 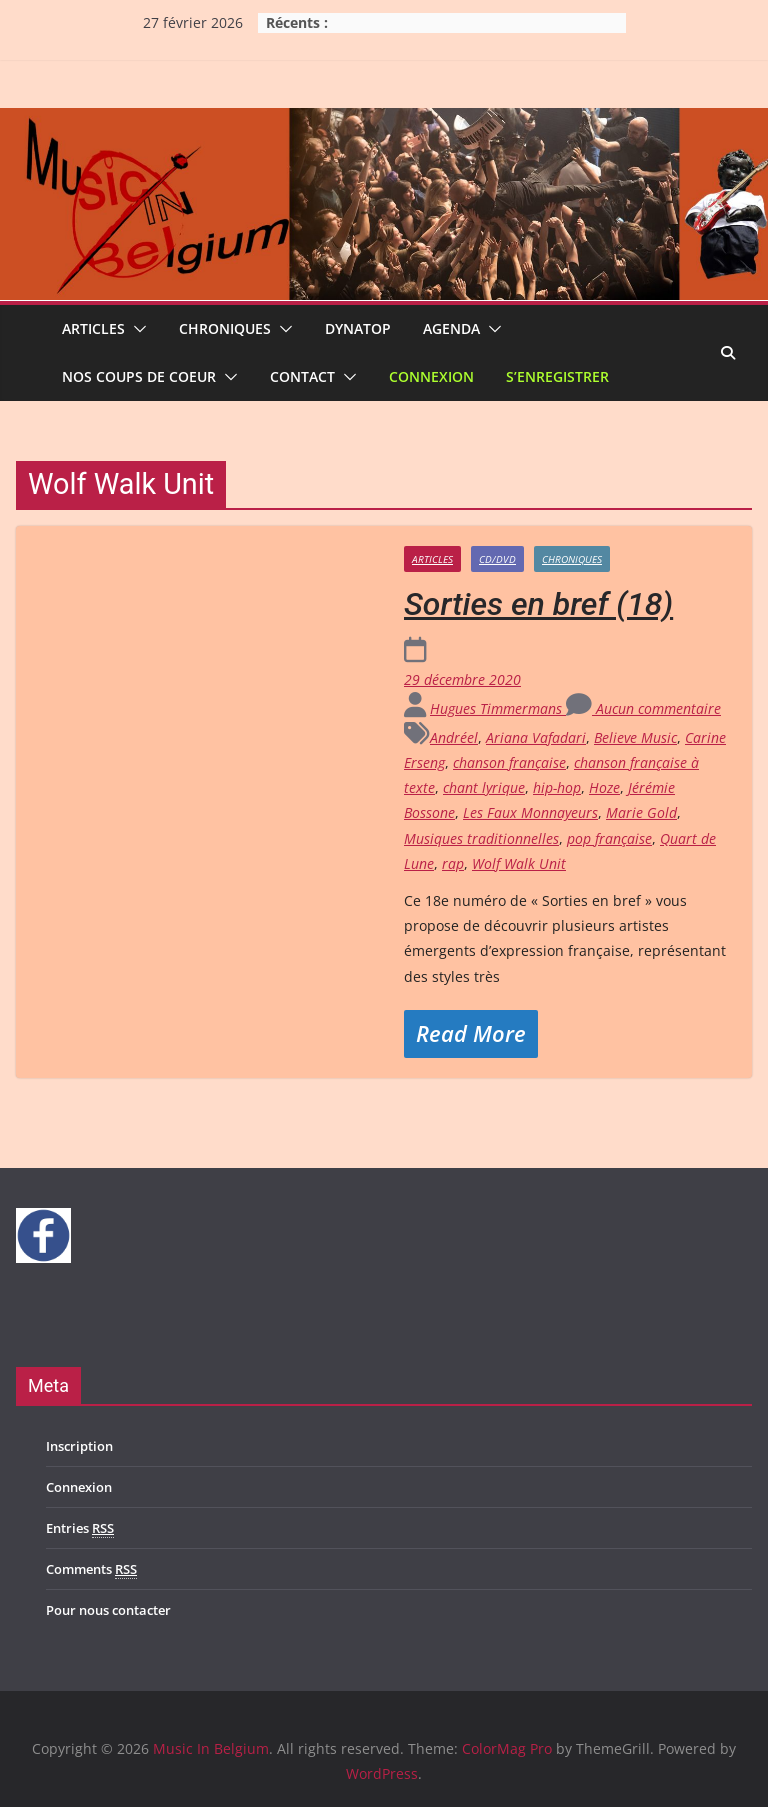 What do you see at coordinates (604, 787) in the screenshot?
I see `Hoze` at bounding box center [604, 787].